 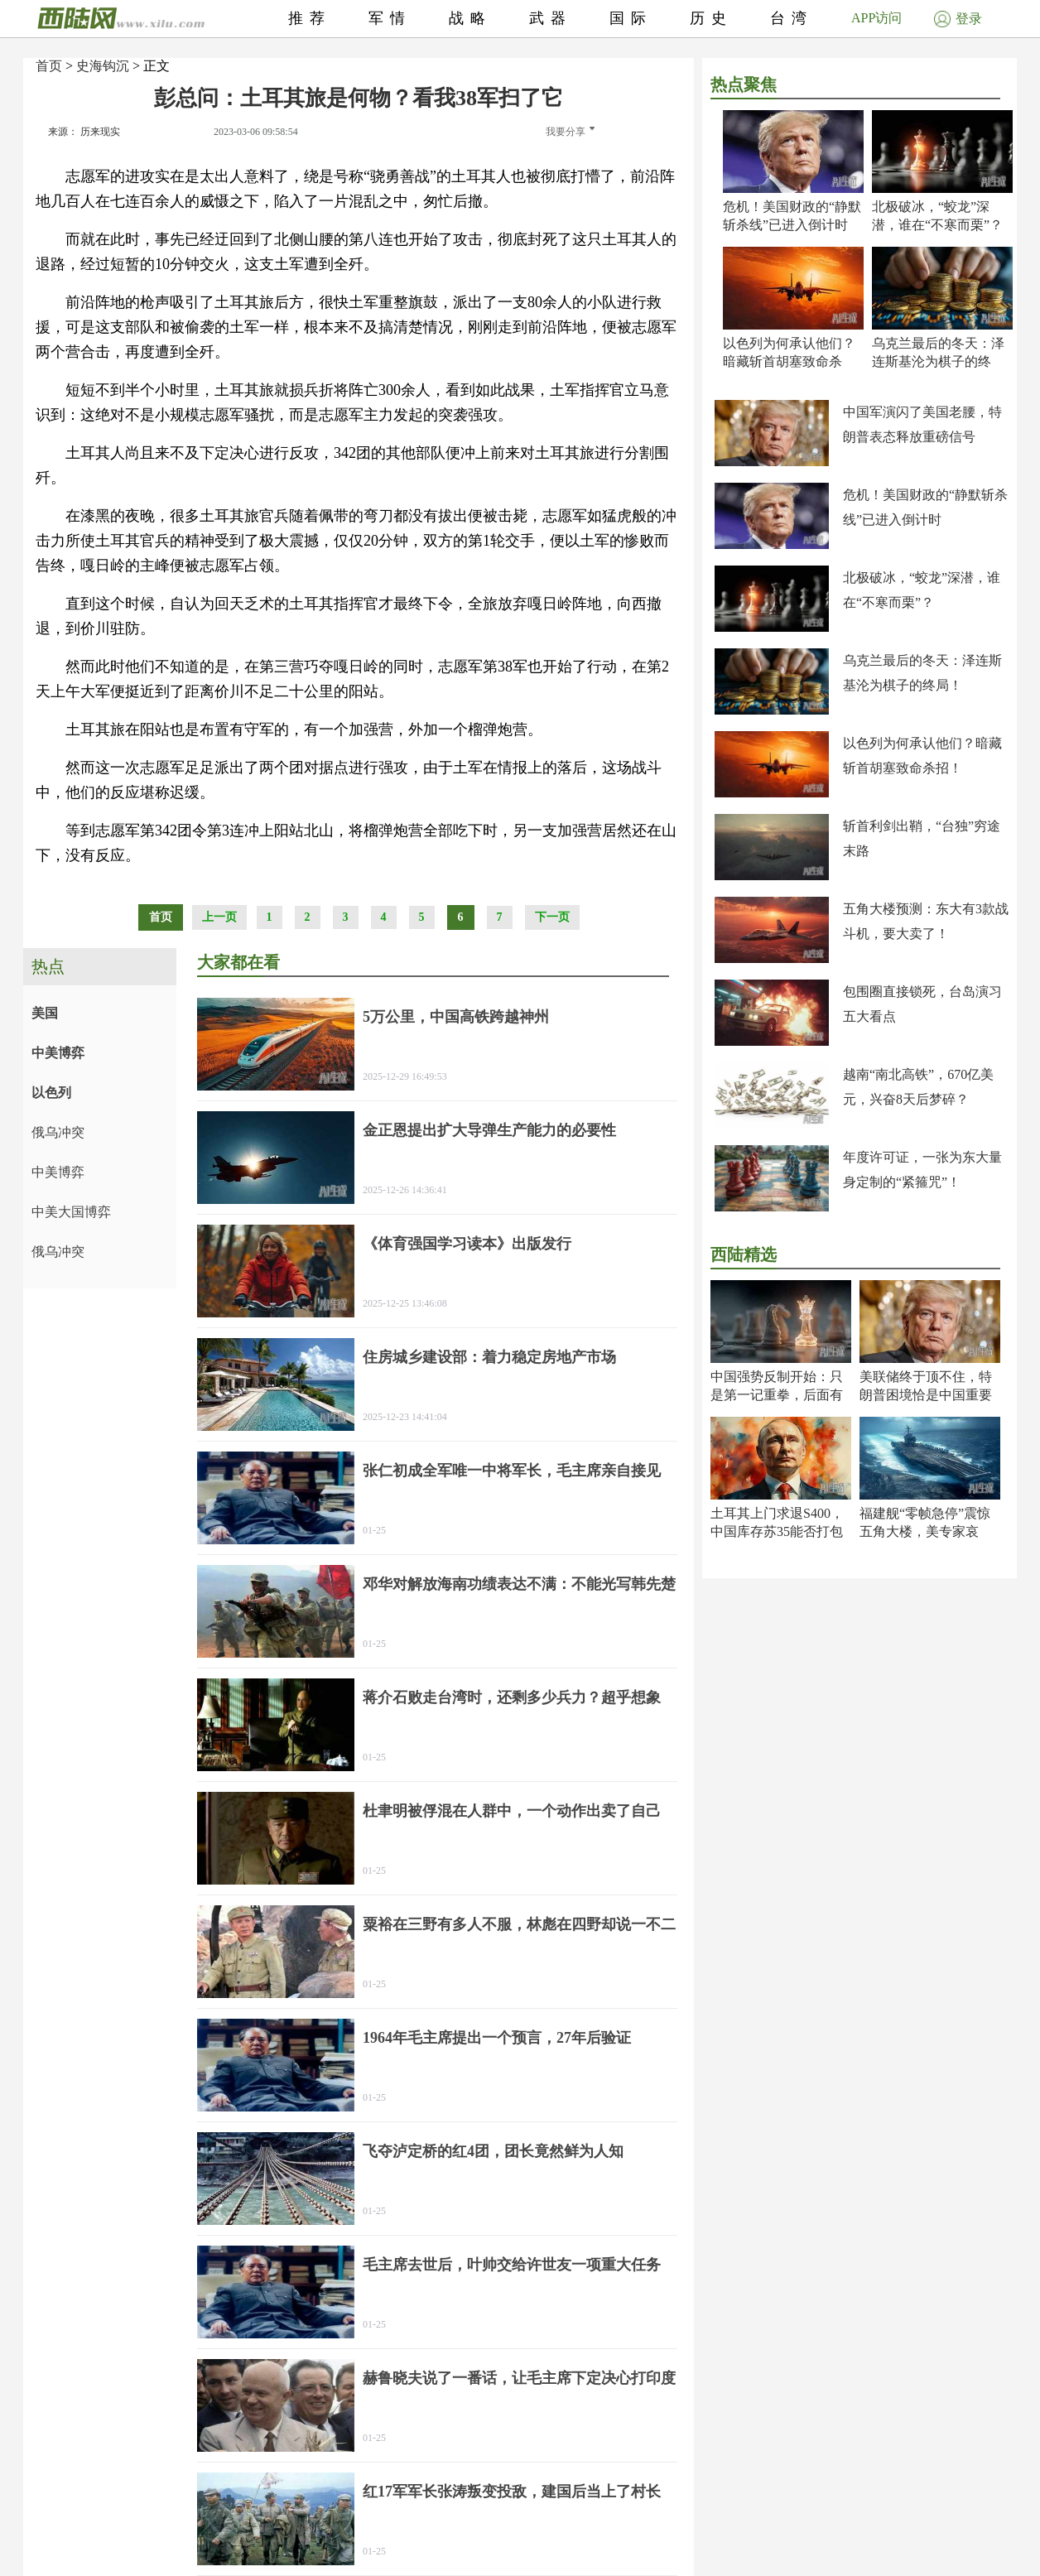 What do you see at coordinates (512, 2491) in the screenshot?
I see `红17军军长张涛叛变投敌，建国后当上了村长` at bounding box center [512, 2491].